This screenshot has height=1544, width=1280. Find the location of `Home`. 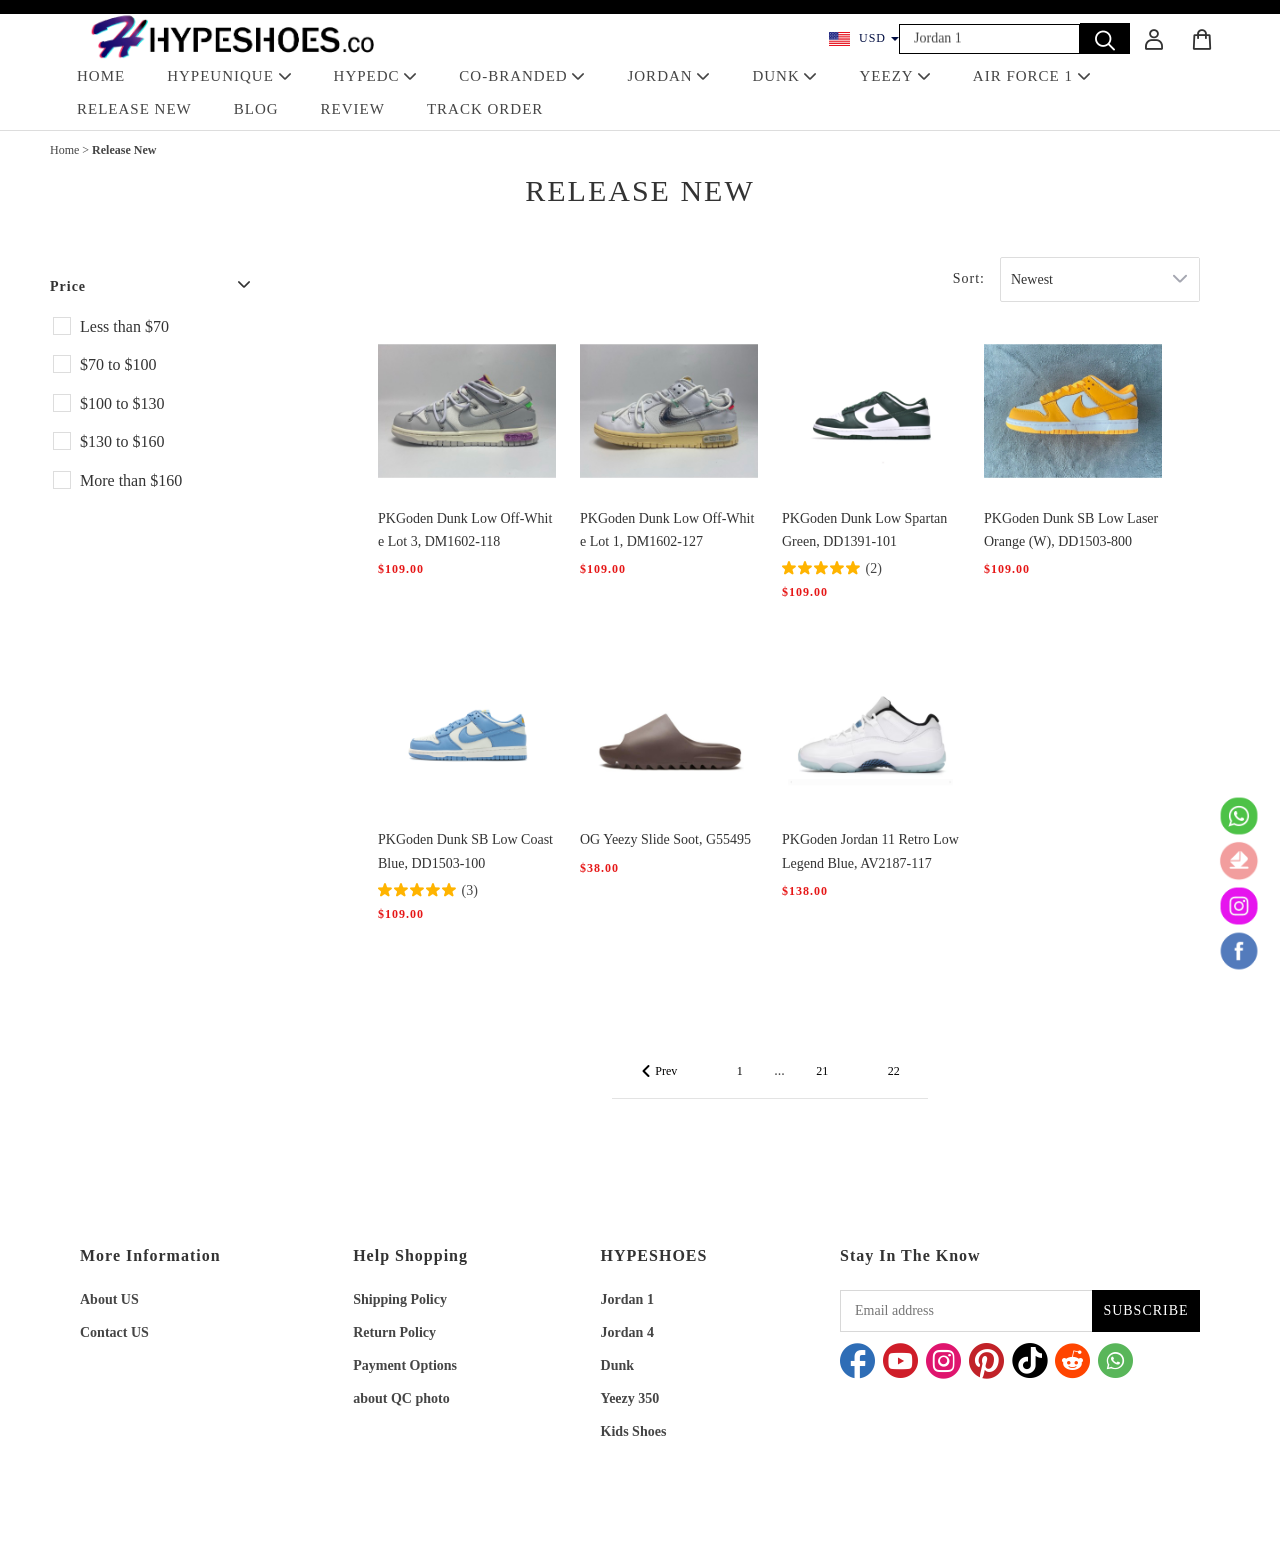

Home is located at coordinates (64, 150).